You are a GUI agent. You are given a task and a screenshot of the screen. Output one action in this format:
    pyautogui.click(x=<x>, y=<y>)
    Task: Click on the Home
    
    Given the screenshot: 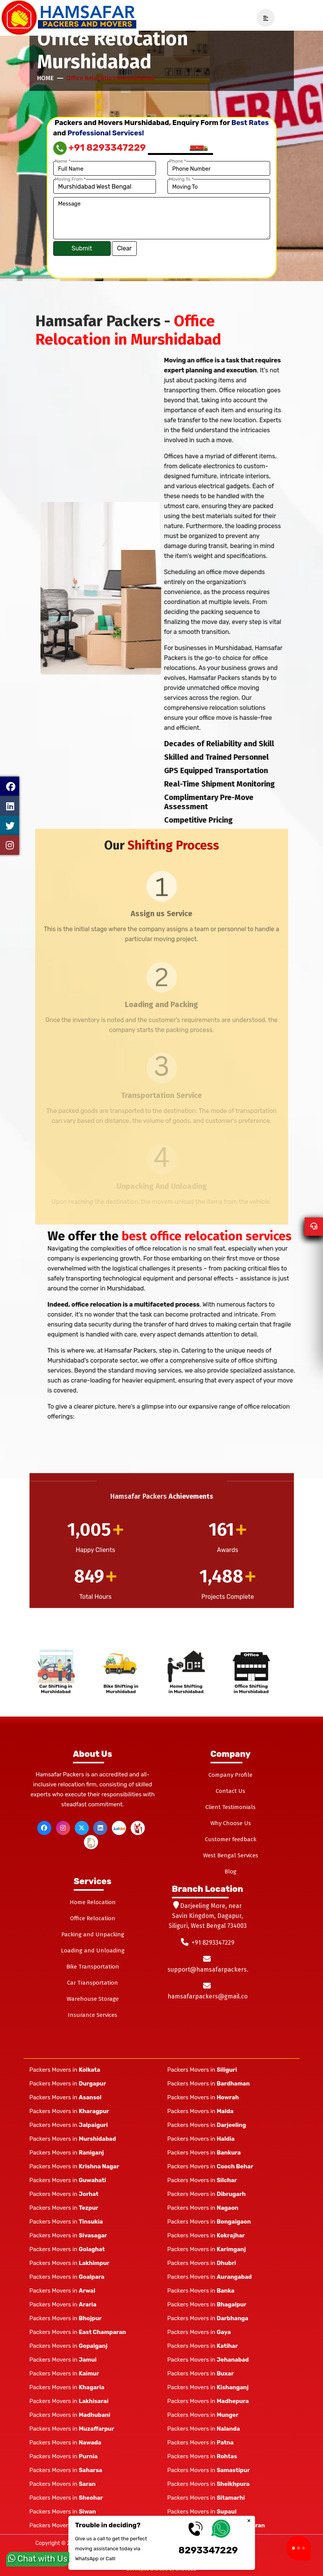 What is the action you would take?
    pyautogui.click(x=45, y=78)
    